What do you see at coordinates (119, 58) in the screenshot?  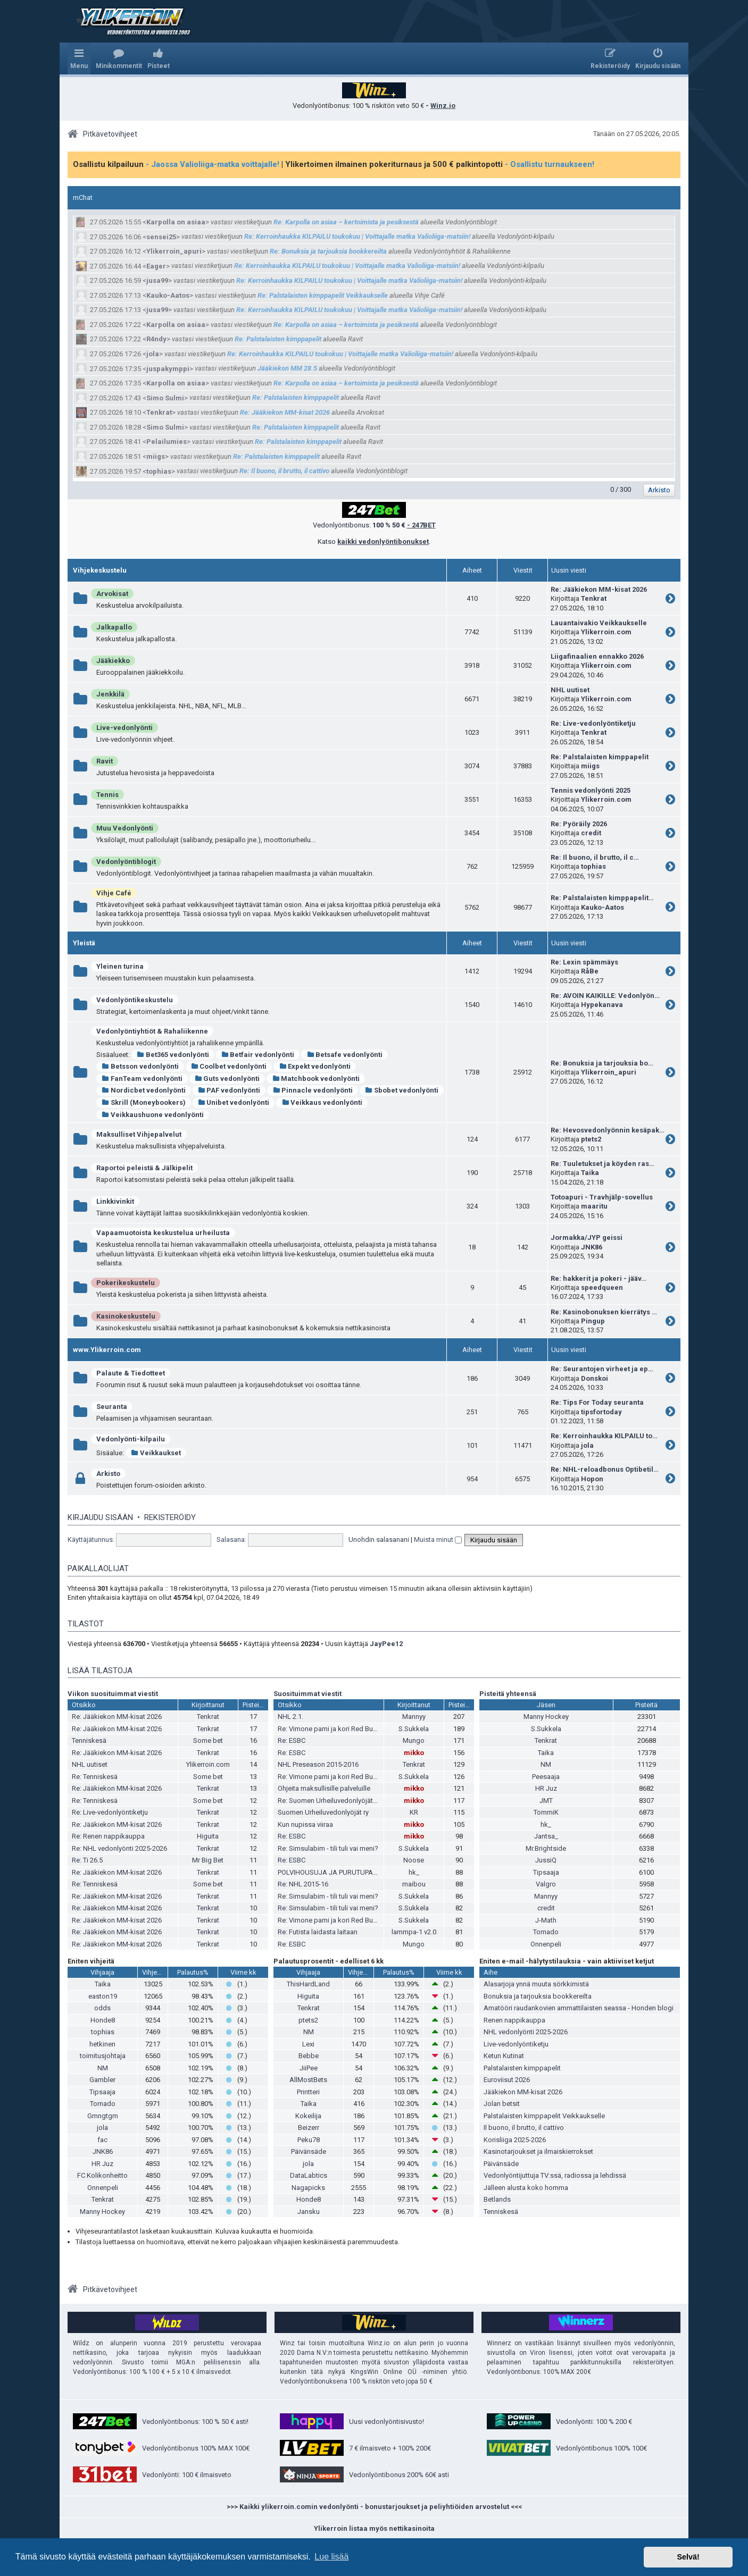 I see `[menuitem]` at bounding box center [119, 58].